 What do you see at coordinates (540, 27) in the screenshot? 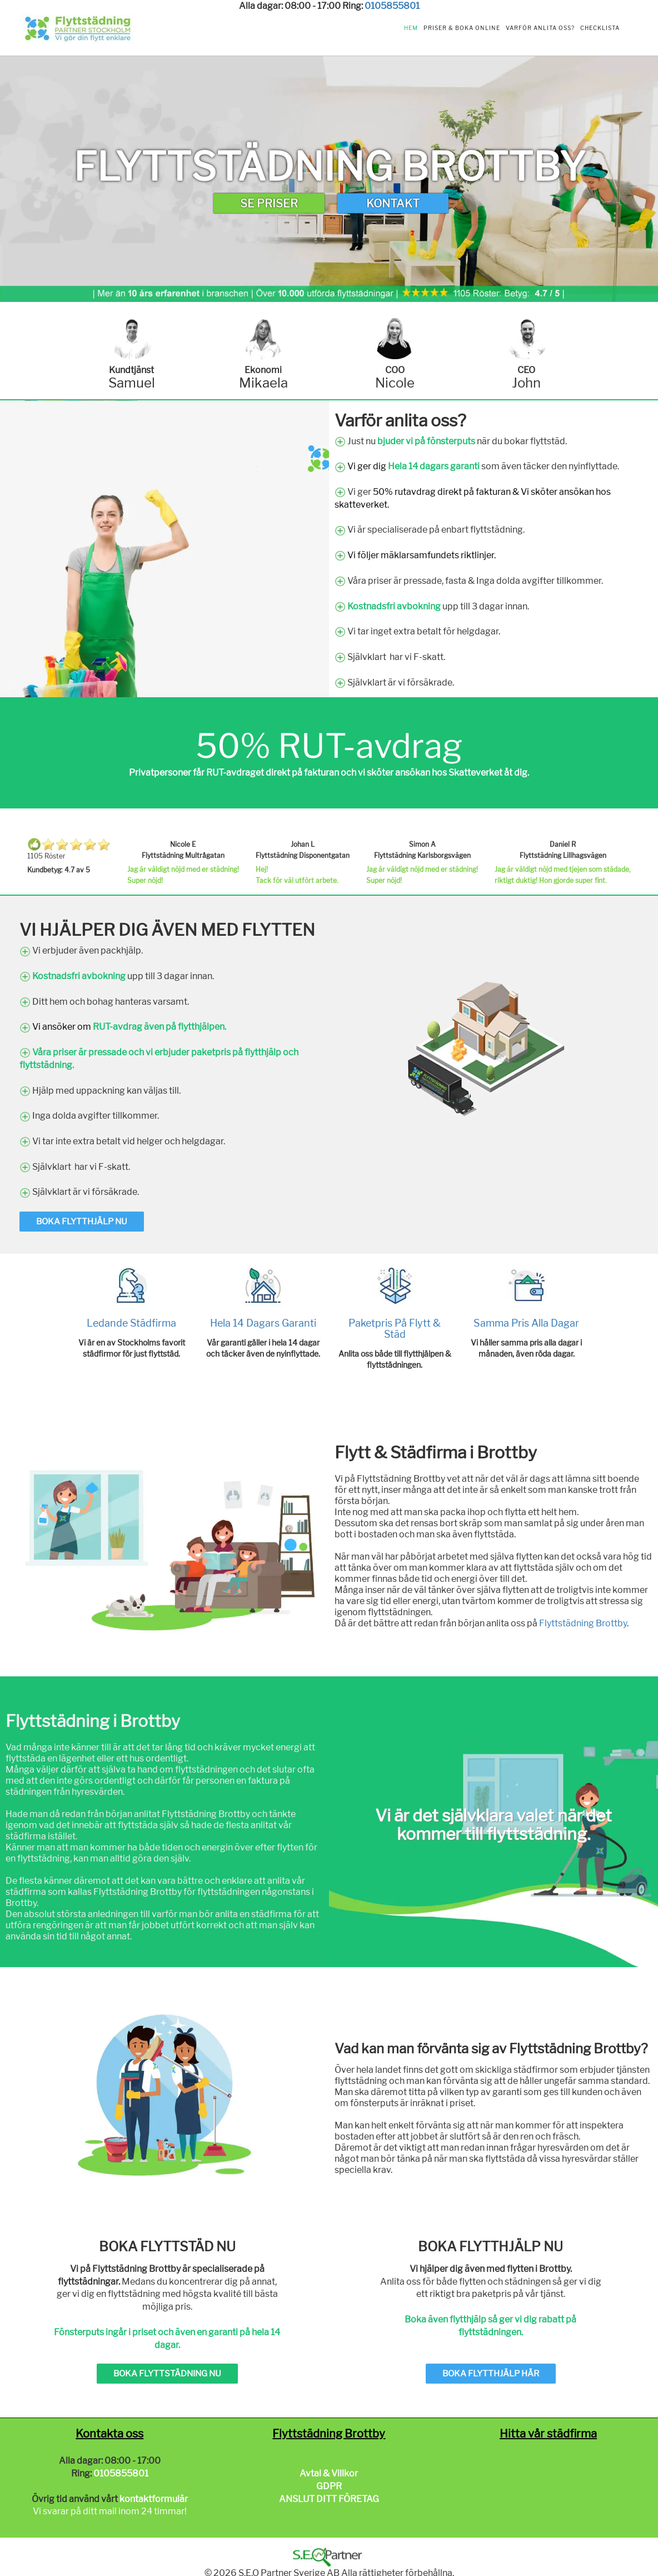
I see `Varför anlita oss?` at bounding box center [540, 27].